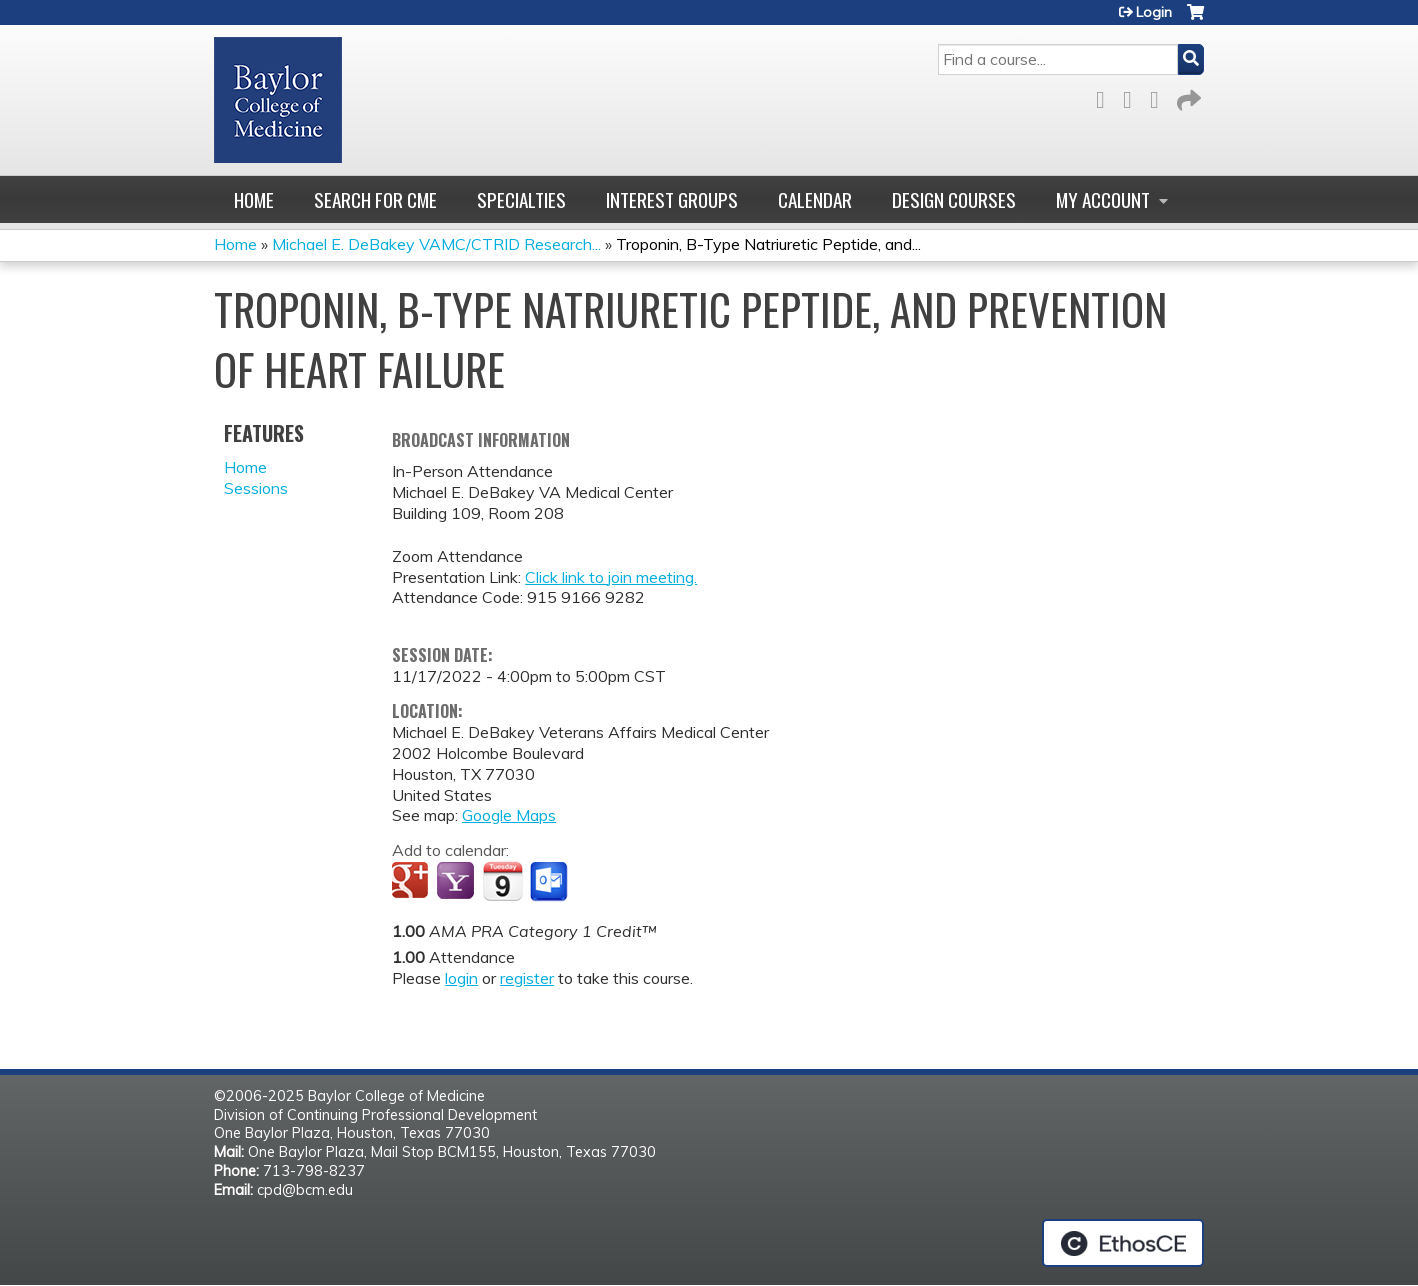 Image resolution: width=1418 pixels, height=1286 pixels. Describe the element at coordinates (412, 882) in the screenshot. I see `Add to google calendar` at that location.